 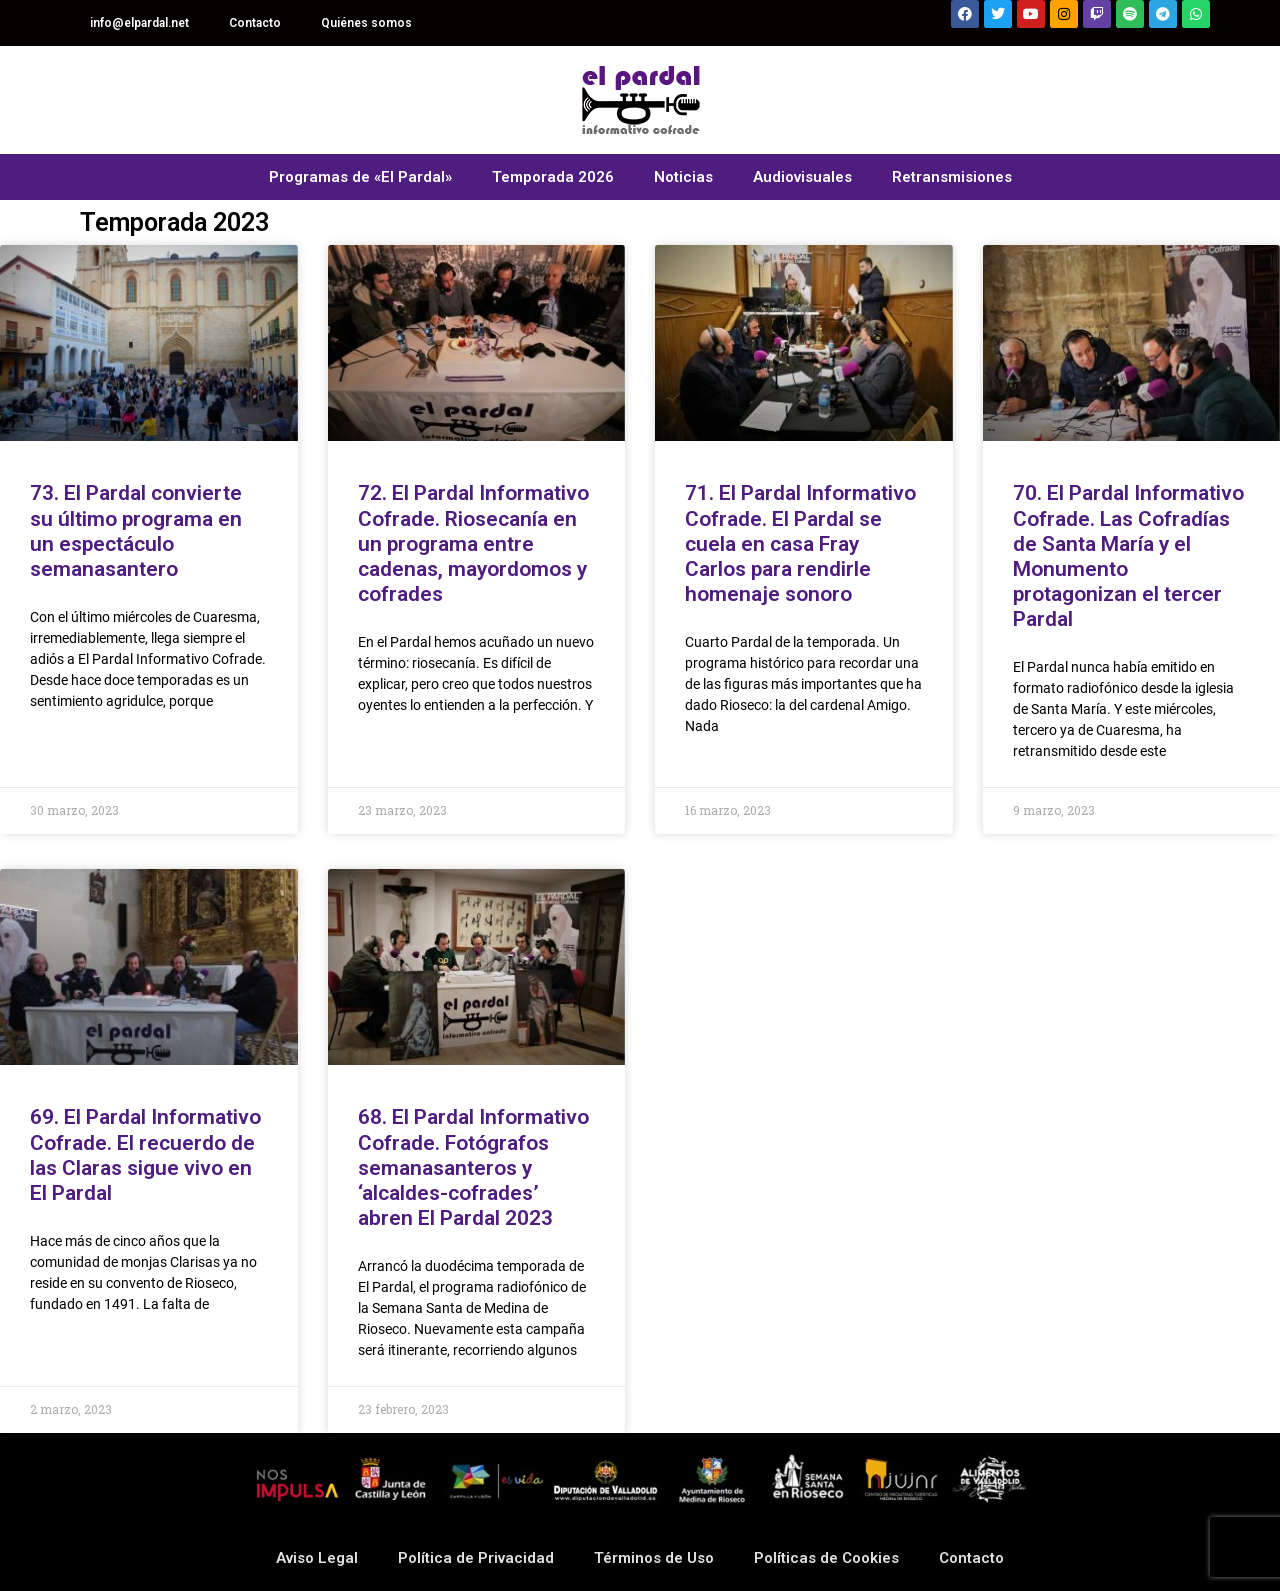 I want to click on Noticias, so click(x=683, y=177).